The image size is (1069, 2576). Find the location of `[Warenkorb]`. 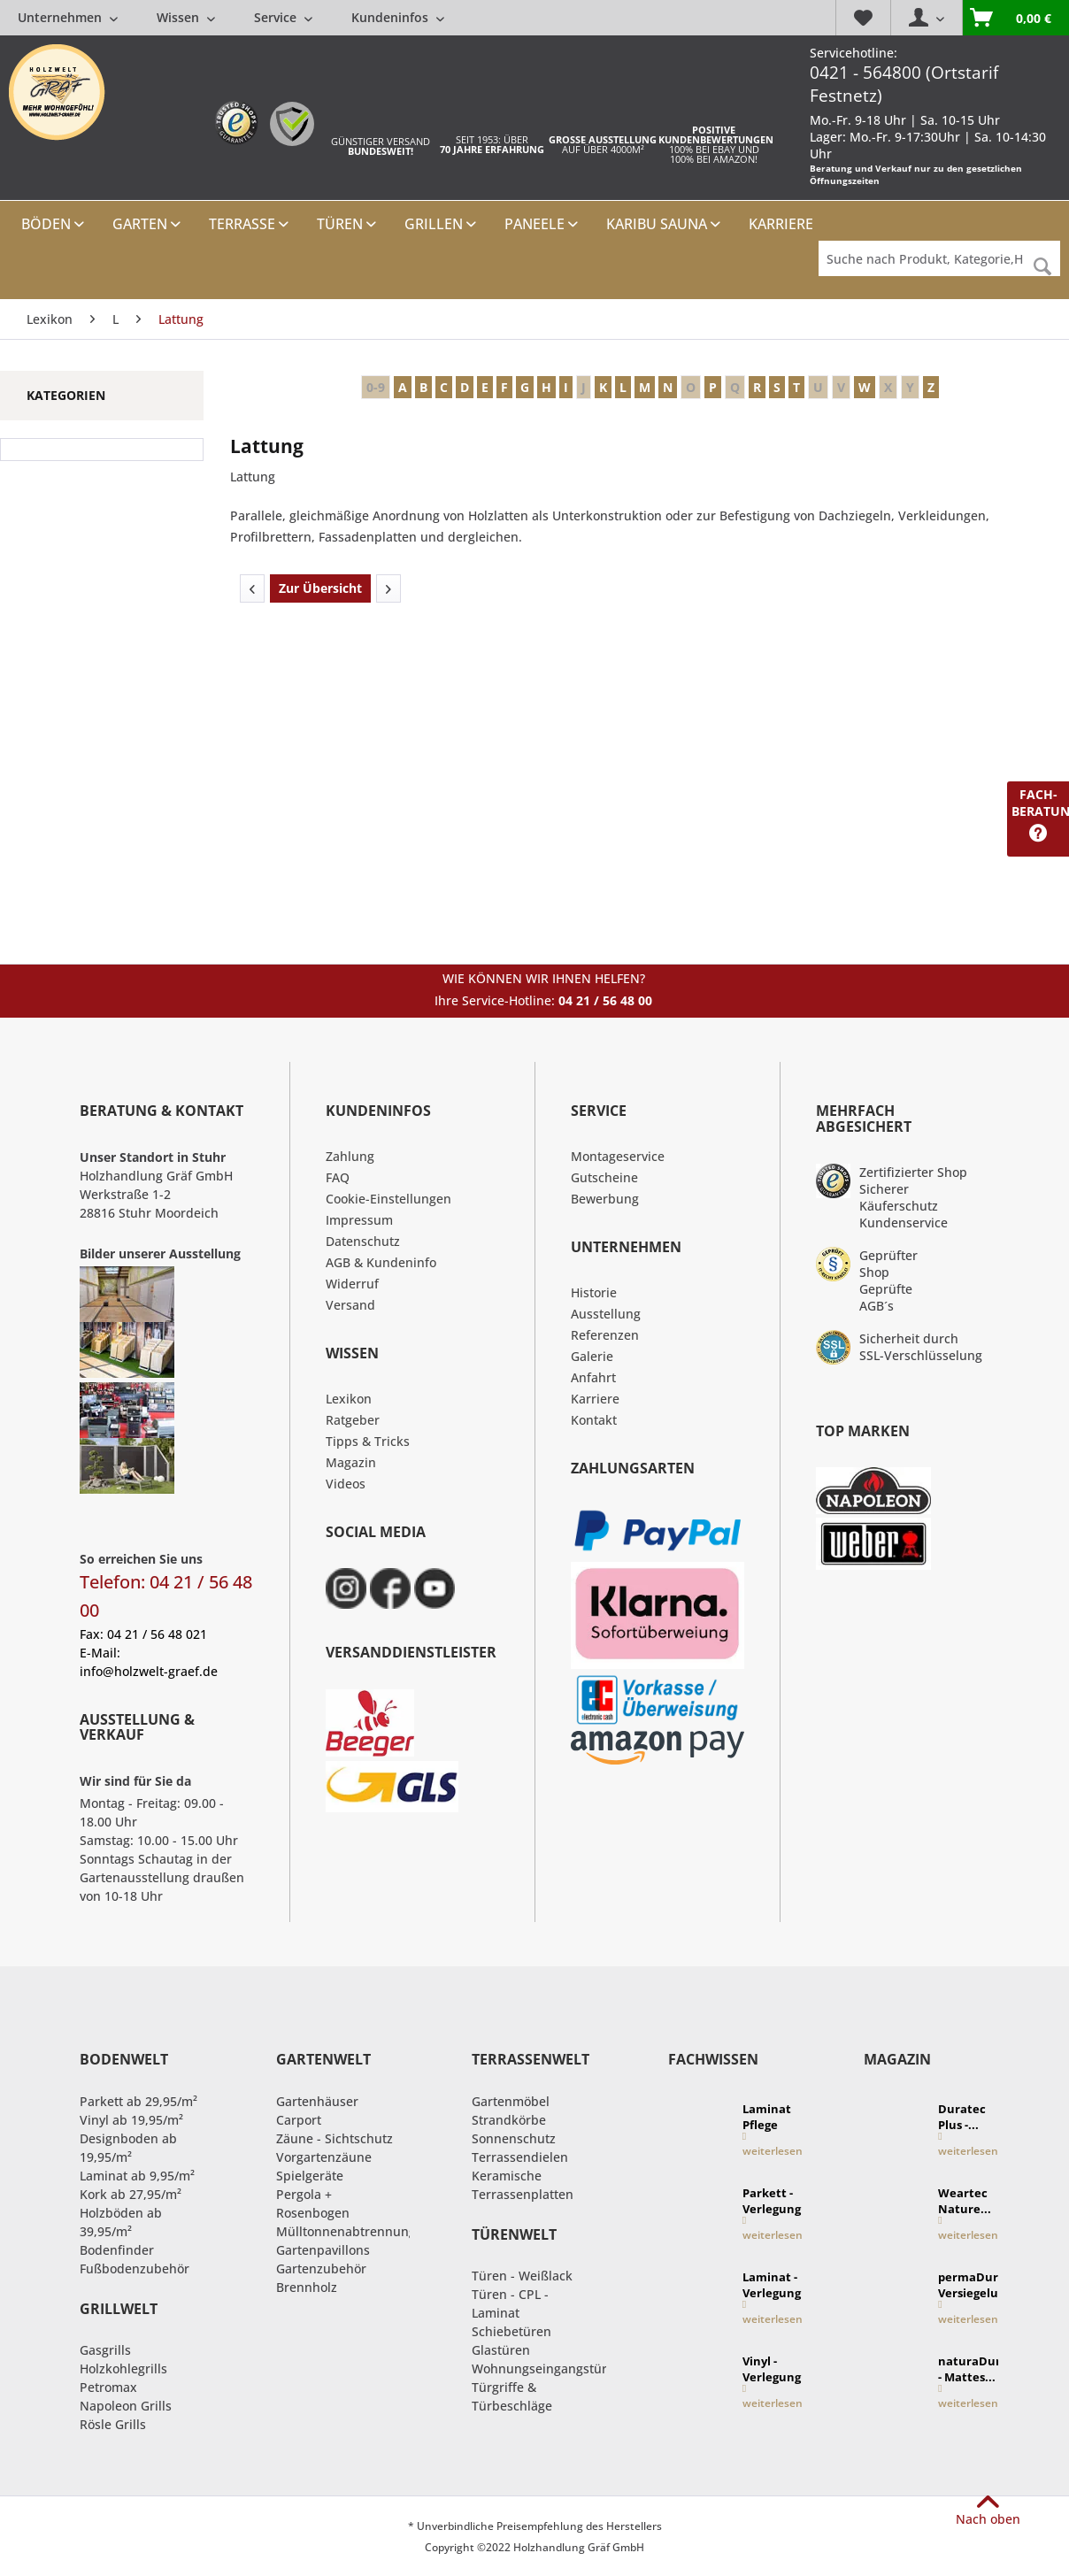

[Warenkorb] is located at coordinates (1015, 17).